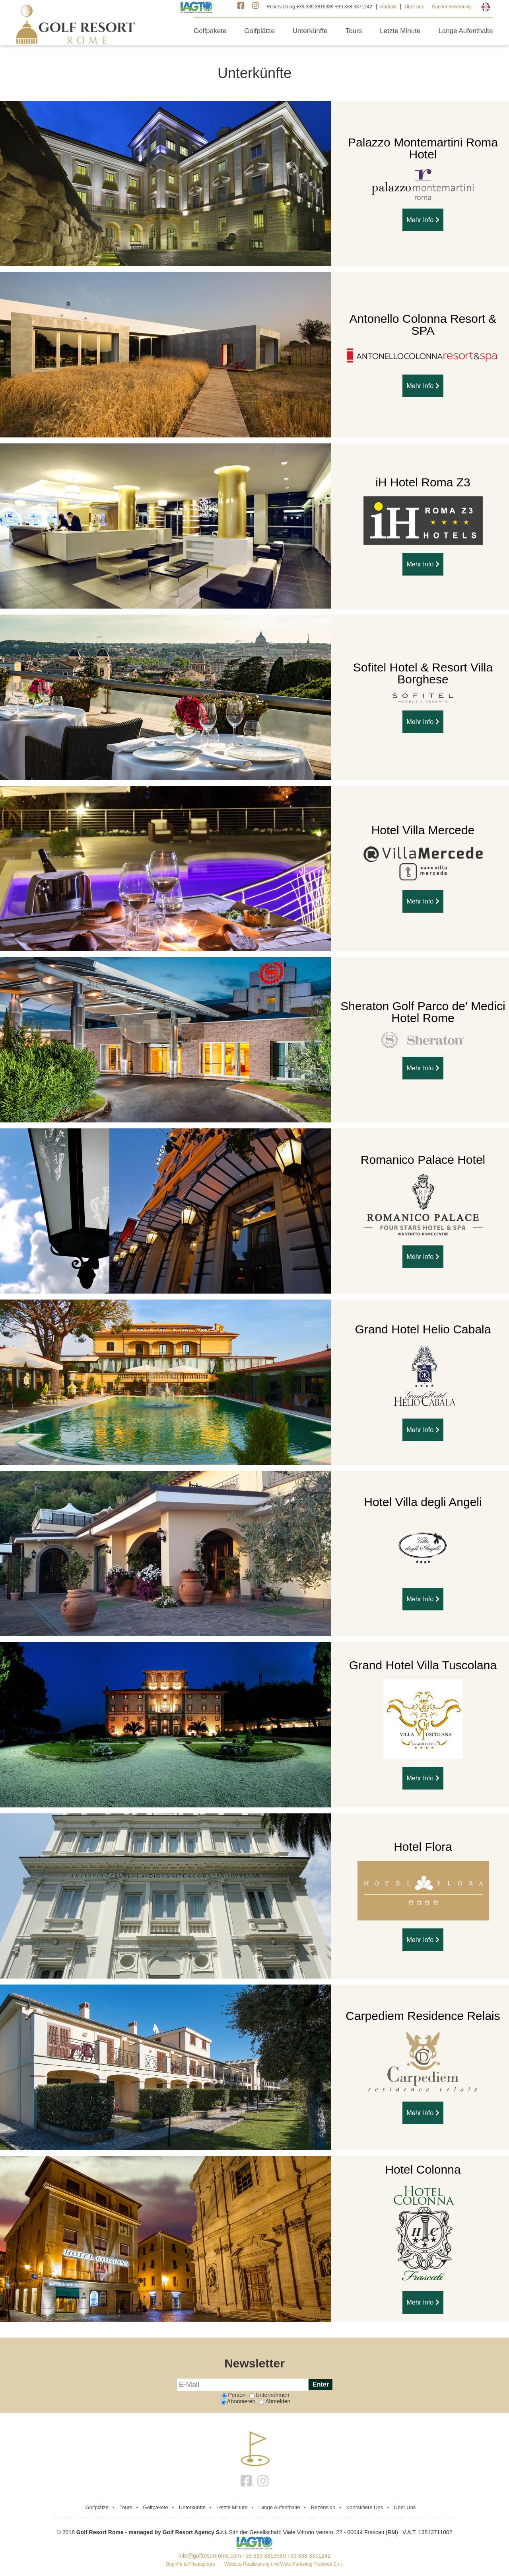  I want to click on golfplätze, so click(97, 2507).